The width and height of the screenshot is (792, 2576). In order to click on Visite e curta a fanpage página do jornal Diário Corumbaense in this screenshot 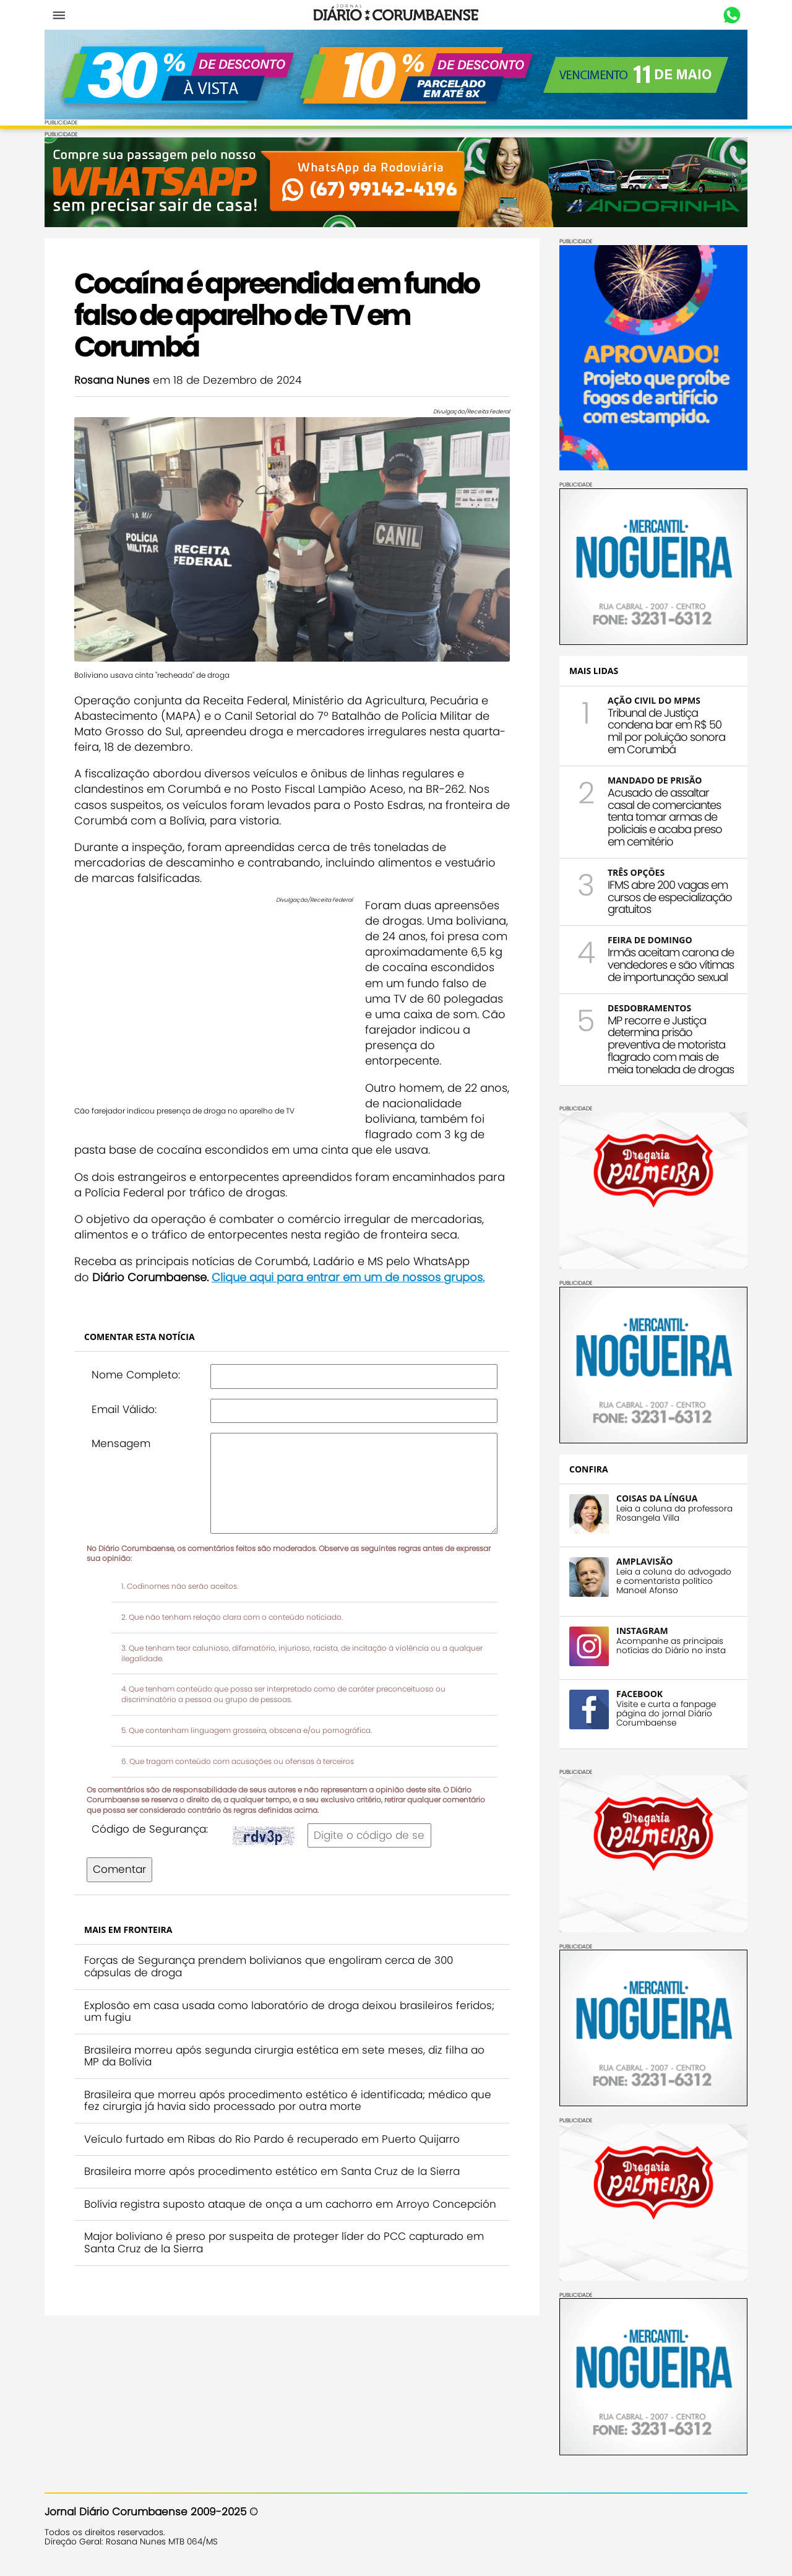, I will do `click(666, 1713)`.